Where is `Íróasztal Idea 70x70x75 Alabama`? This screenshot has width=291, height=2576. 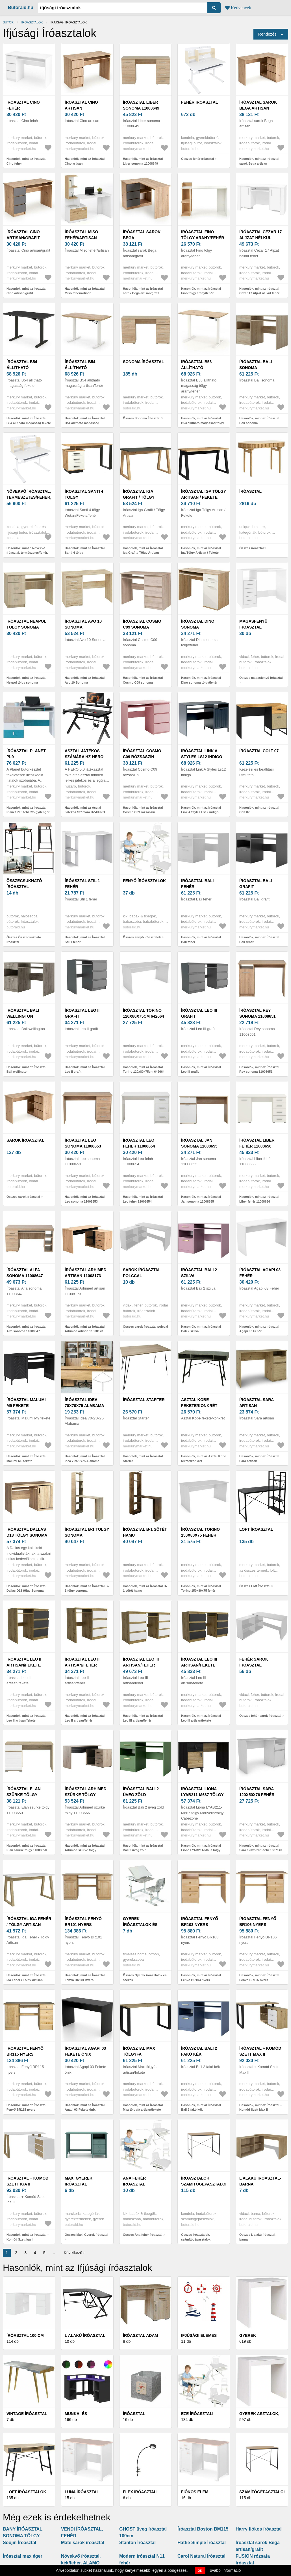
Íróasztal Idea 70x70x75 Alabama is located at coordinates (84, 1402).